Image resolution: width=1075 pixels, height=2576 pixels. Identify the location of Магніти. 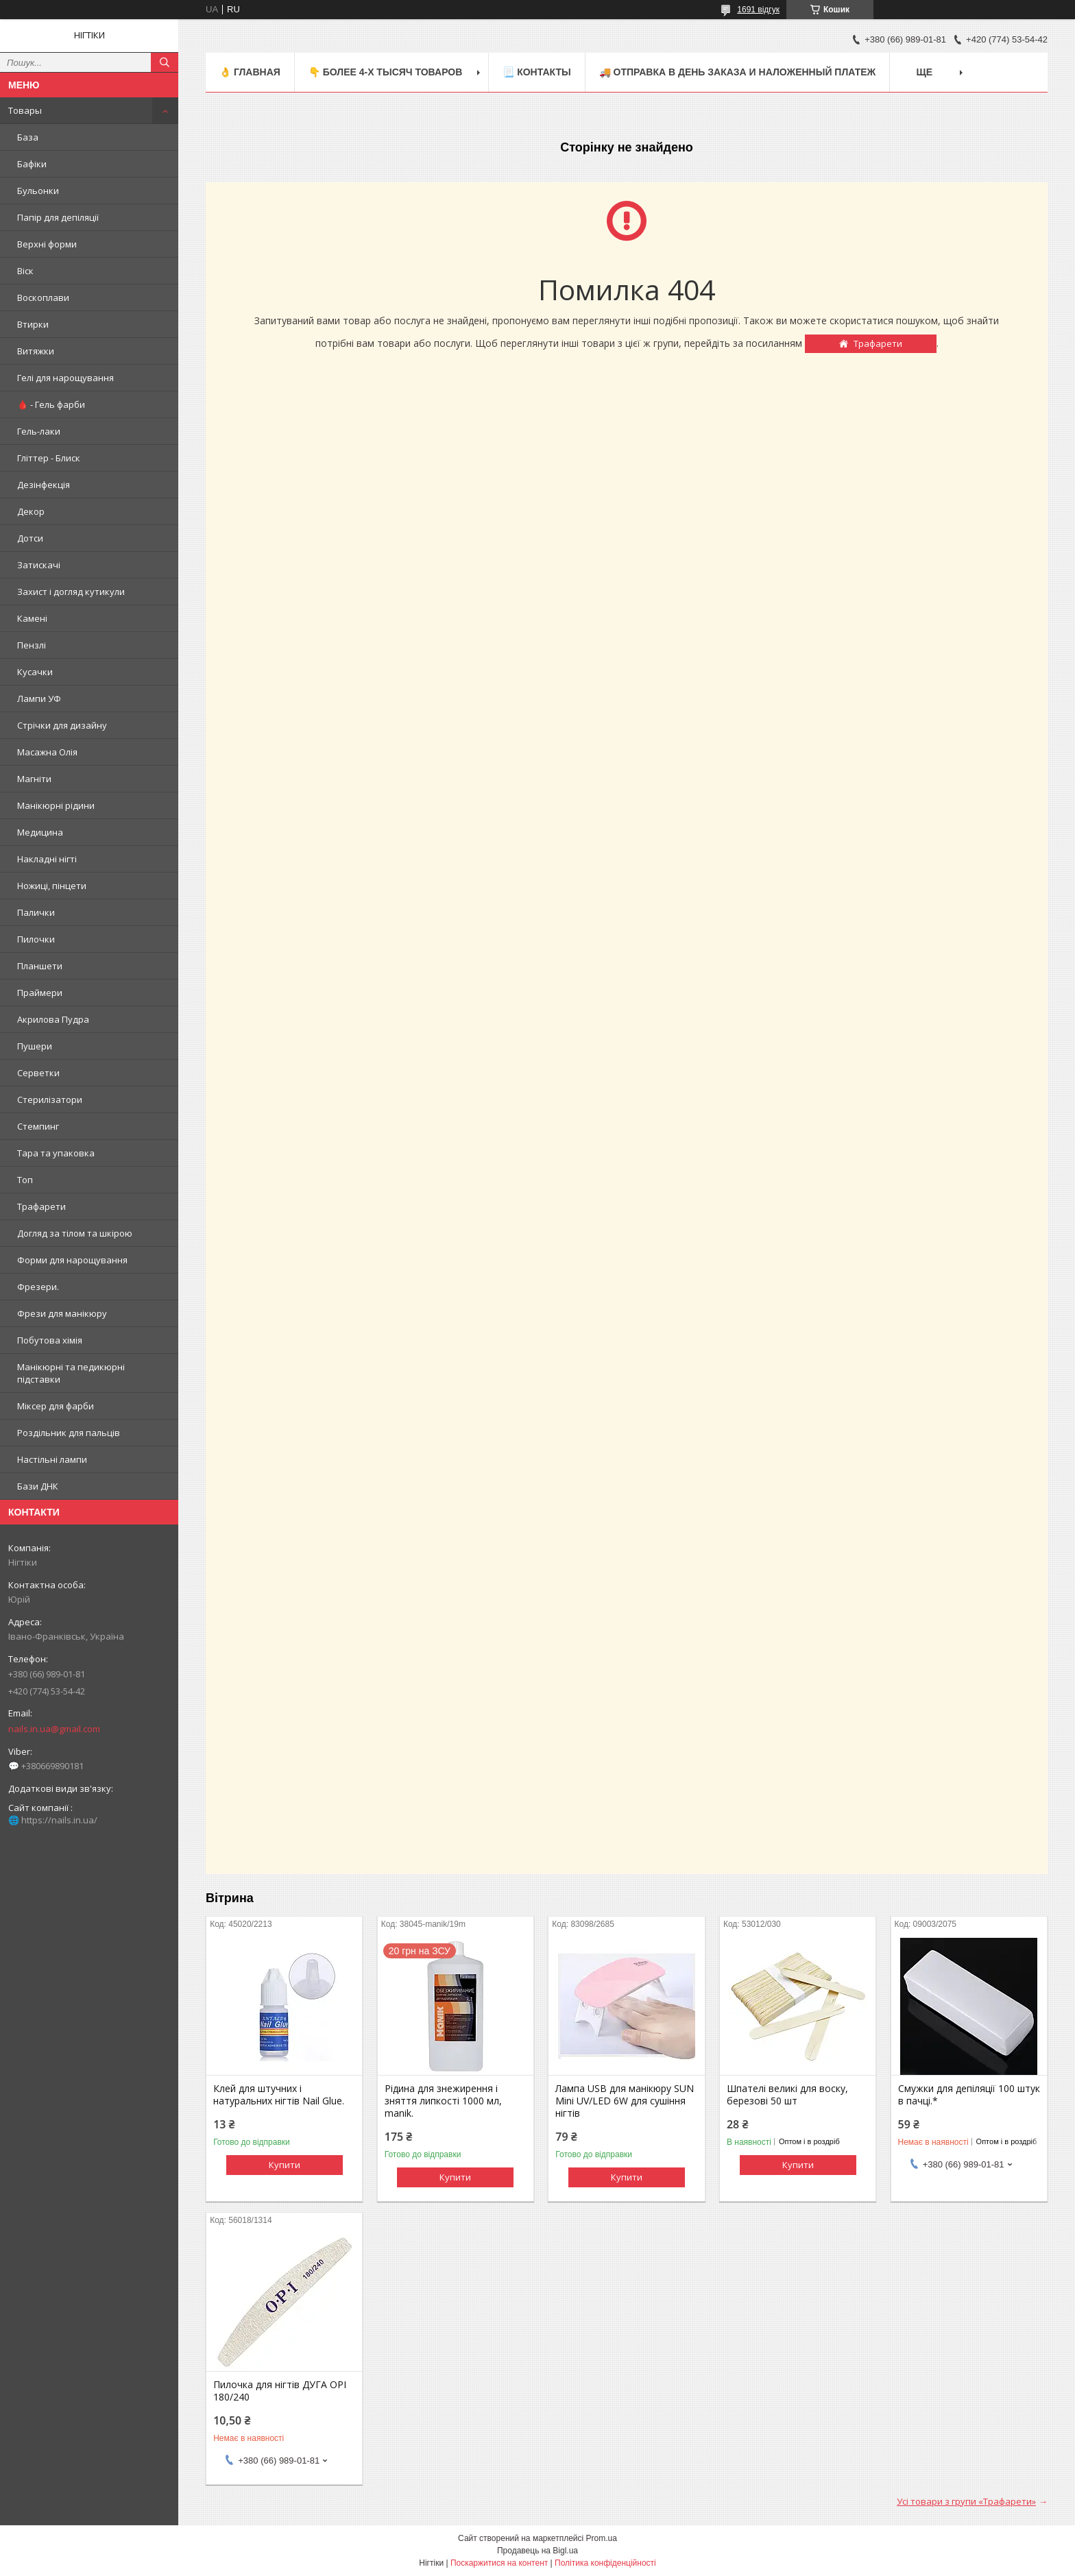
(34, 779).